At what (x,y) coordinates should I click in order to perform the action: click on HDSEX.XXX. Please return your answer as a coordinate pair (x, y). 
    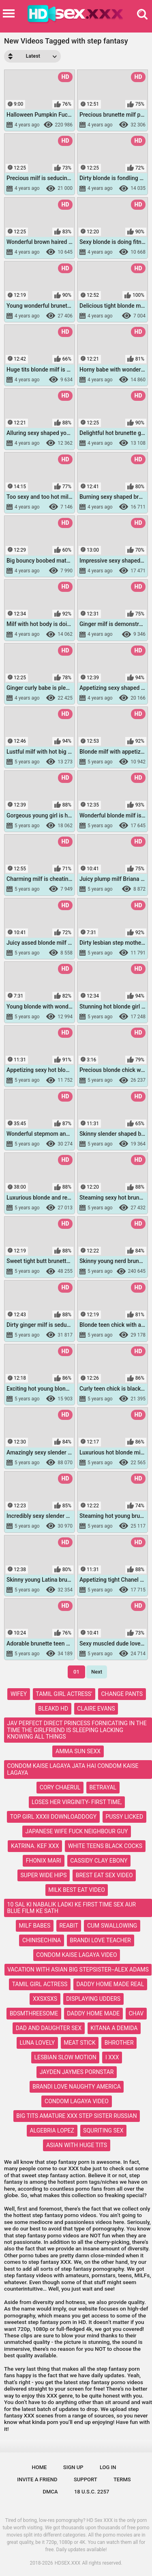
    Looking at the image, I should click on (68, 2563).